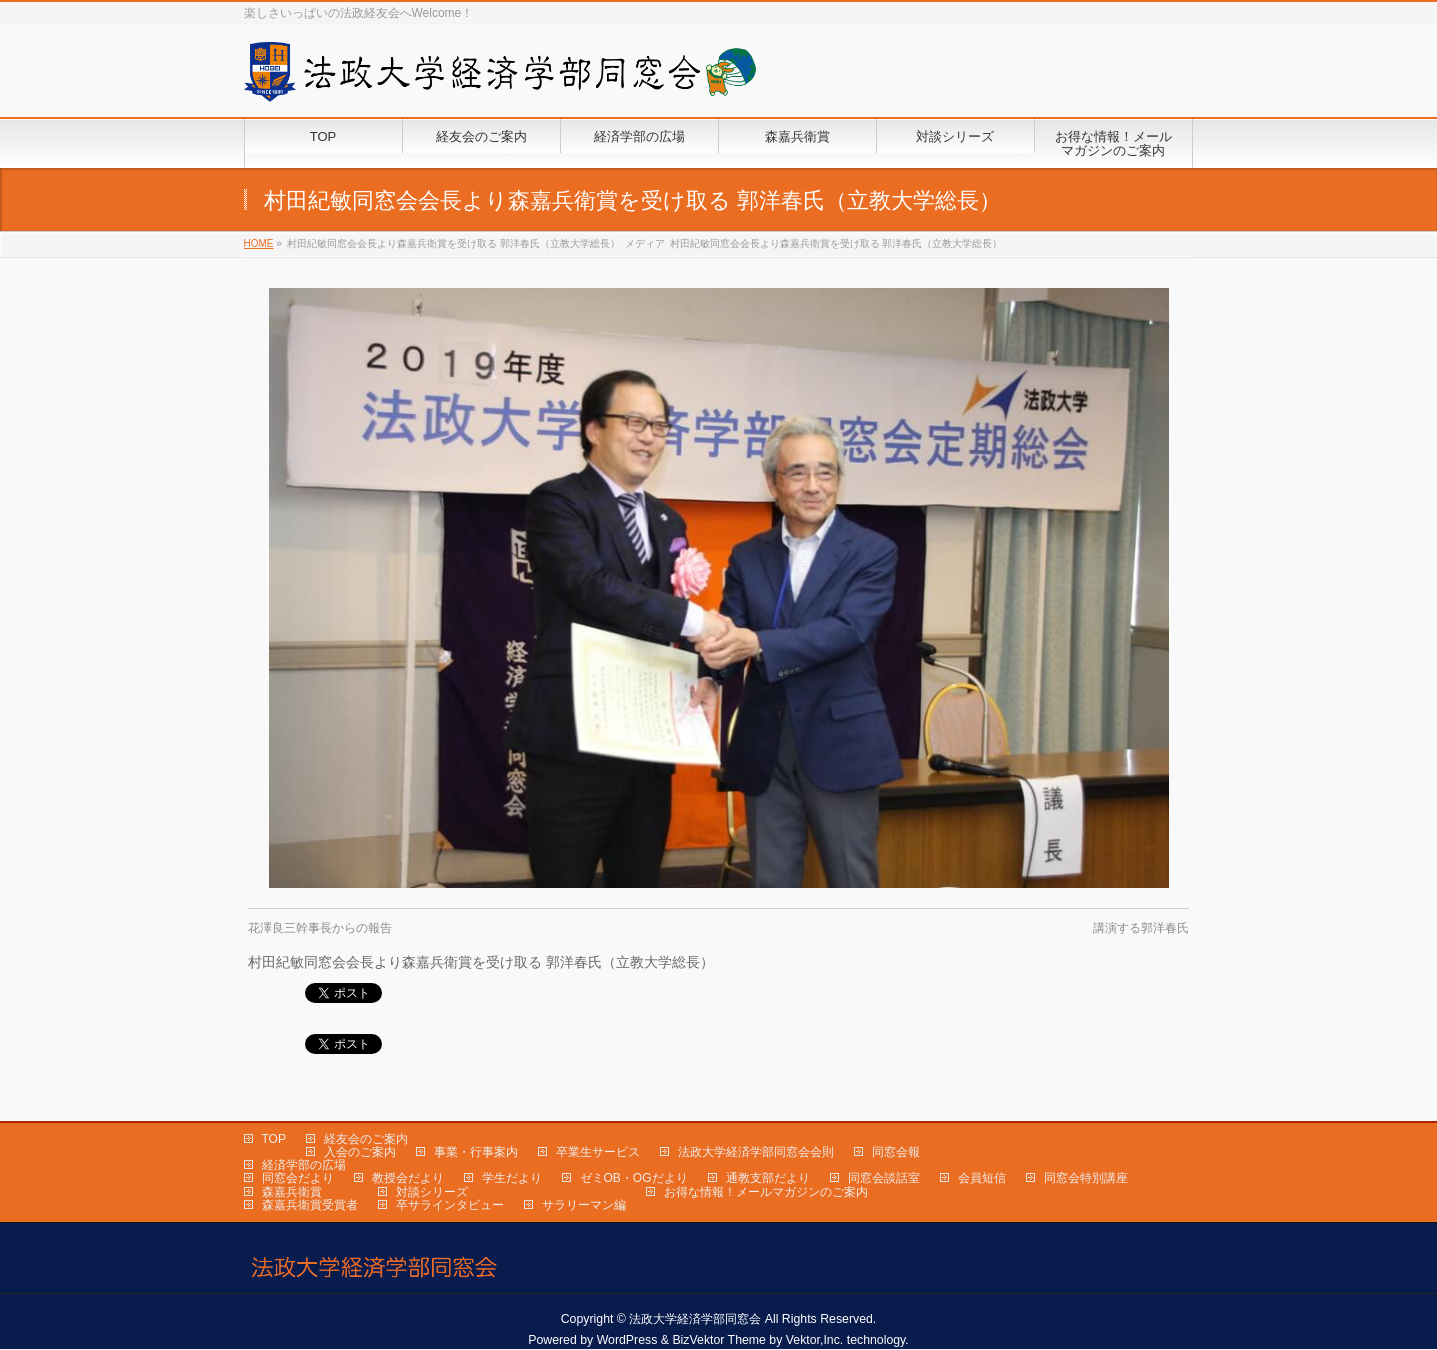 The image size is (1437, 1350). What do you see at coordinates (432, 1192) in the screenshot?
I see `対談シリーズ` at bounding box center [432, 1192].